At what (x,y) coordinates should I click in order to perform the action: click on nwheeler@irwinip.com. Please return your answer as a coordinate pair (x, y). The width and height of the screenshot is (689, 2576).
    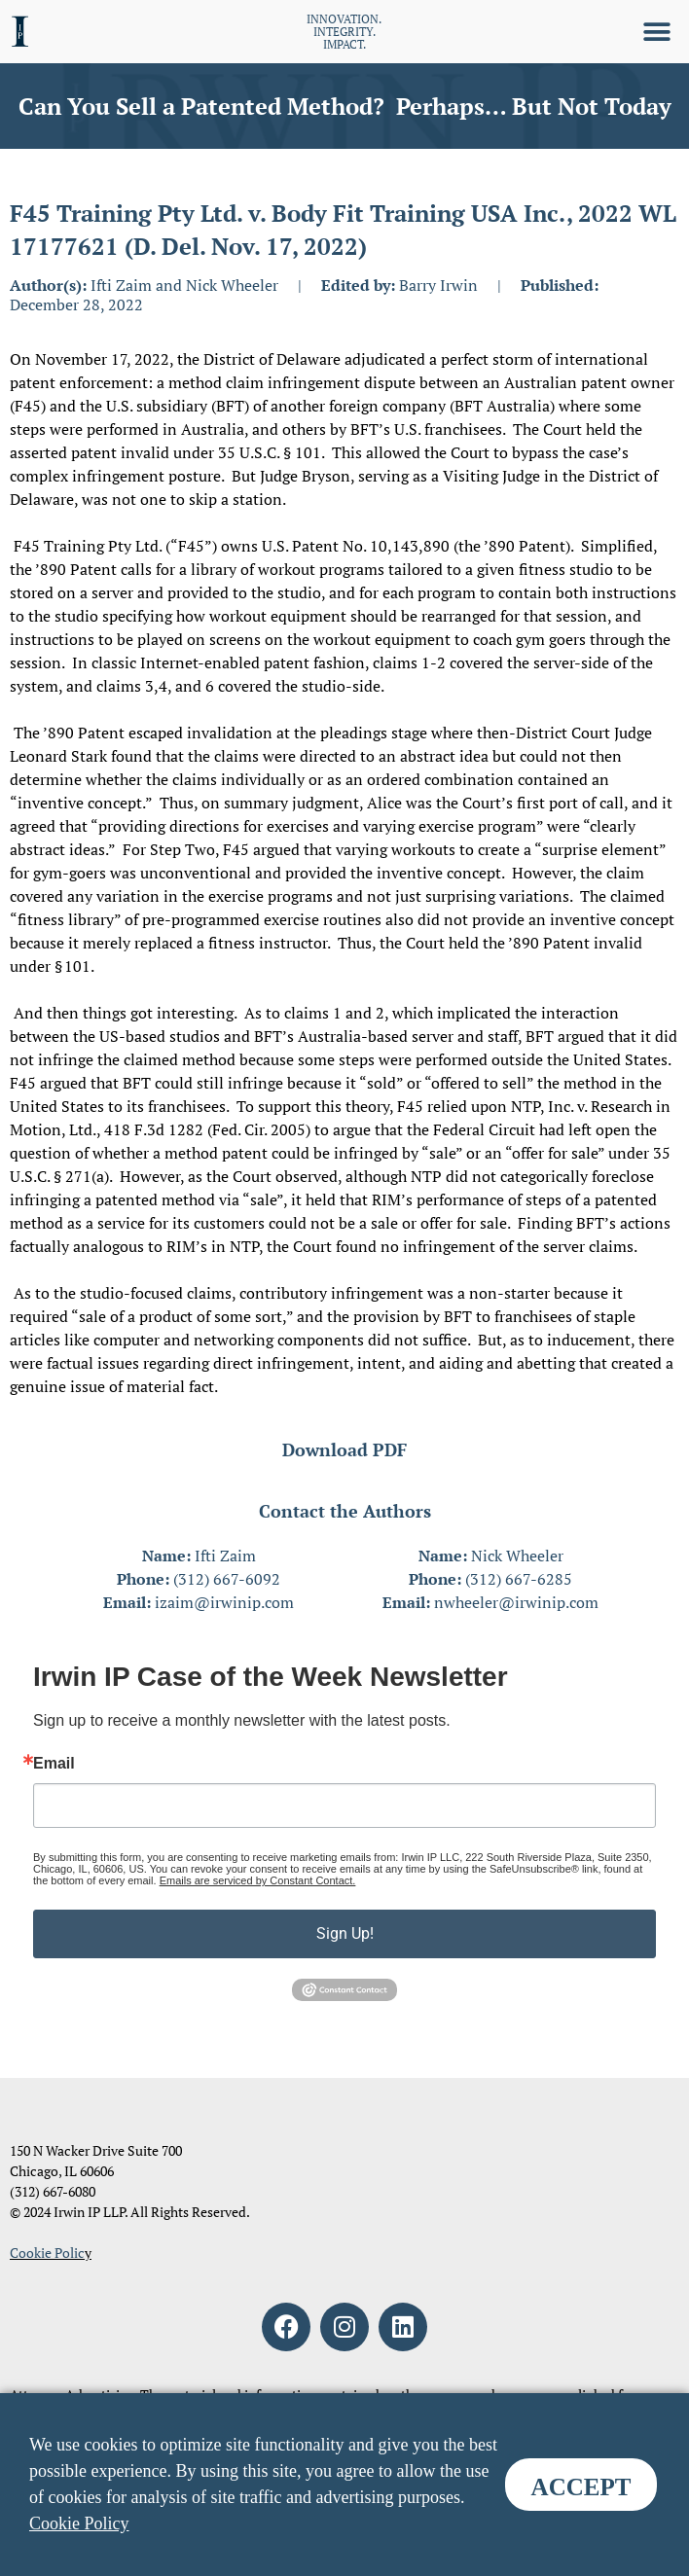
    Looking at the image, I should click on (516, 1602).